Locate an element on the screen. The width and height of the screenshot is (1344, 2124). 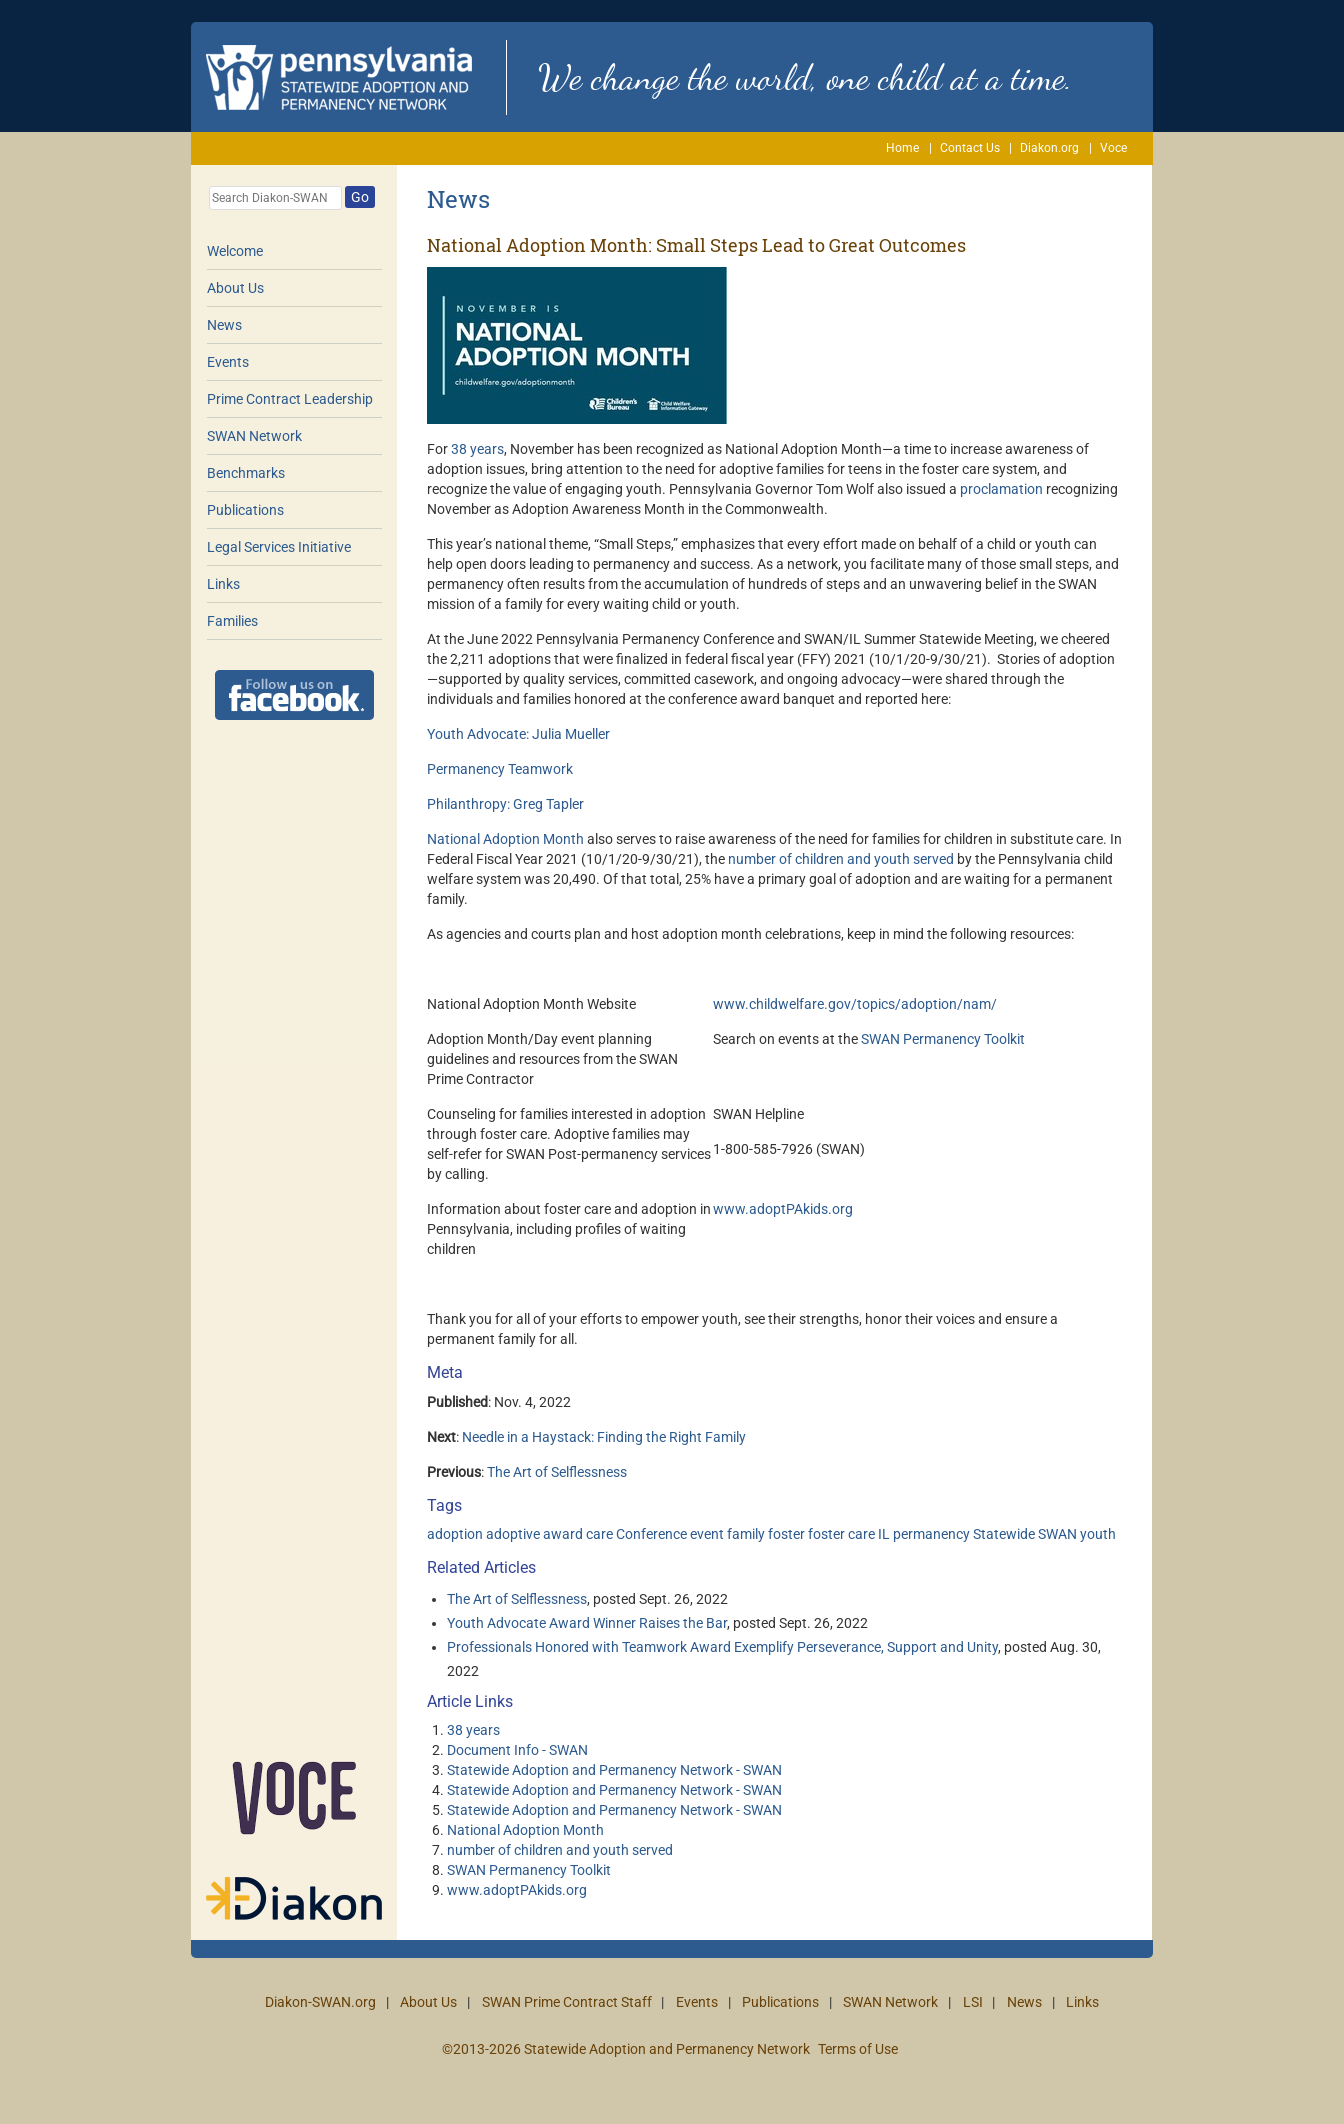
Publications is located at coordinates (245, 510).